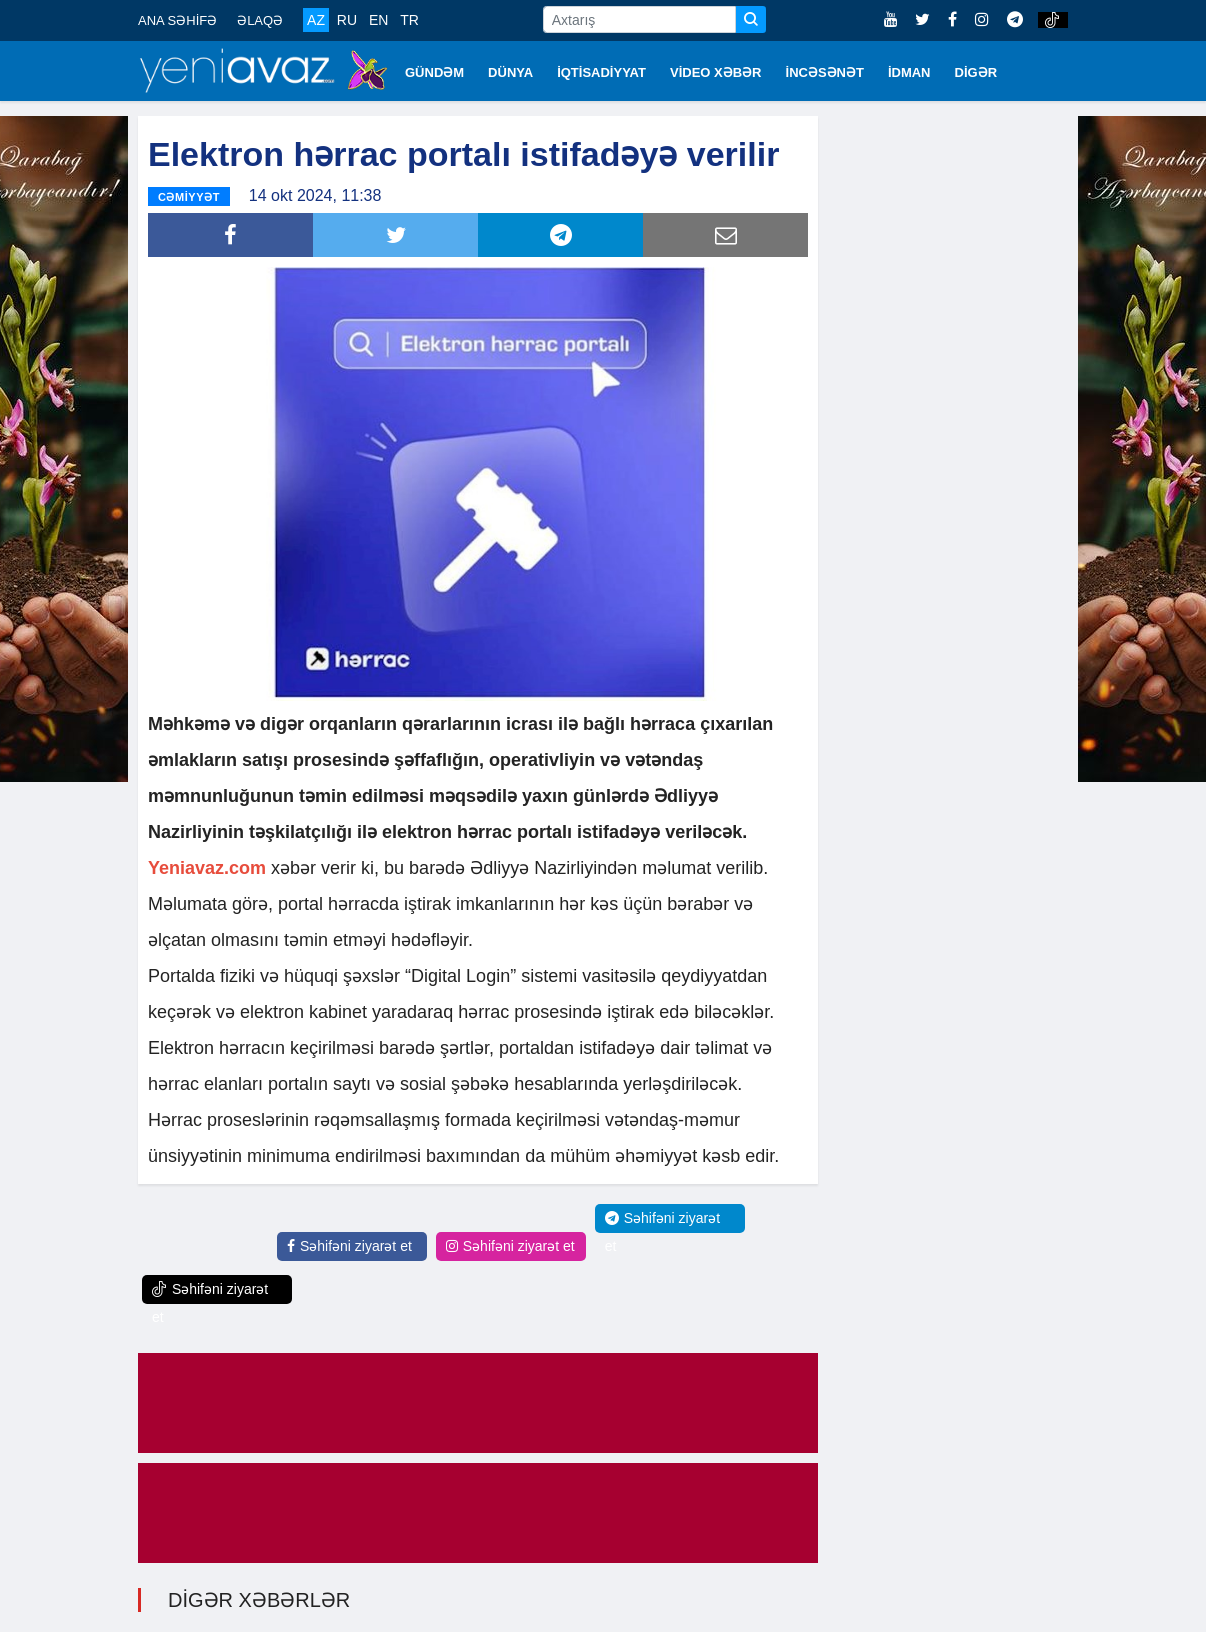  Describe the element at coordinates (349, 1246) in the screenshot. I see `Səhifəni ziyarət et` at that location.